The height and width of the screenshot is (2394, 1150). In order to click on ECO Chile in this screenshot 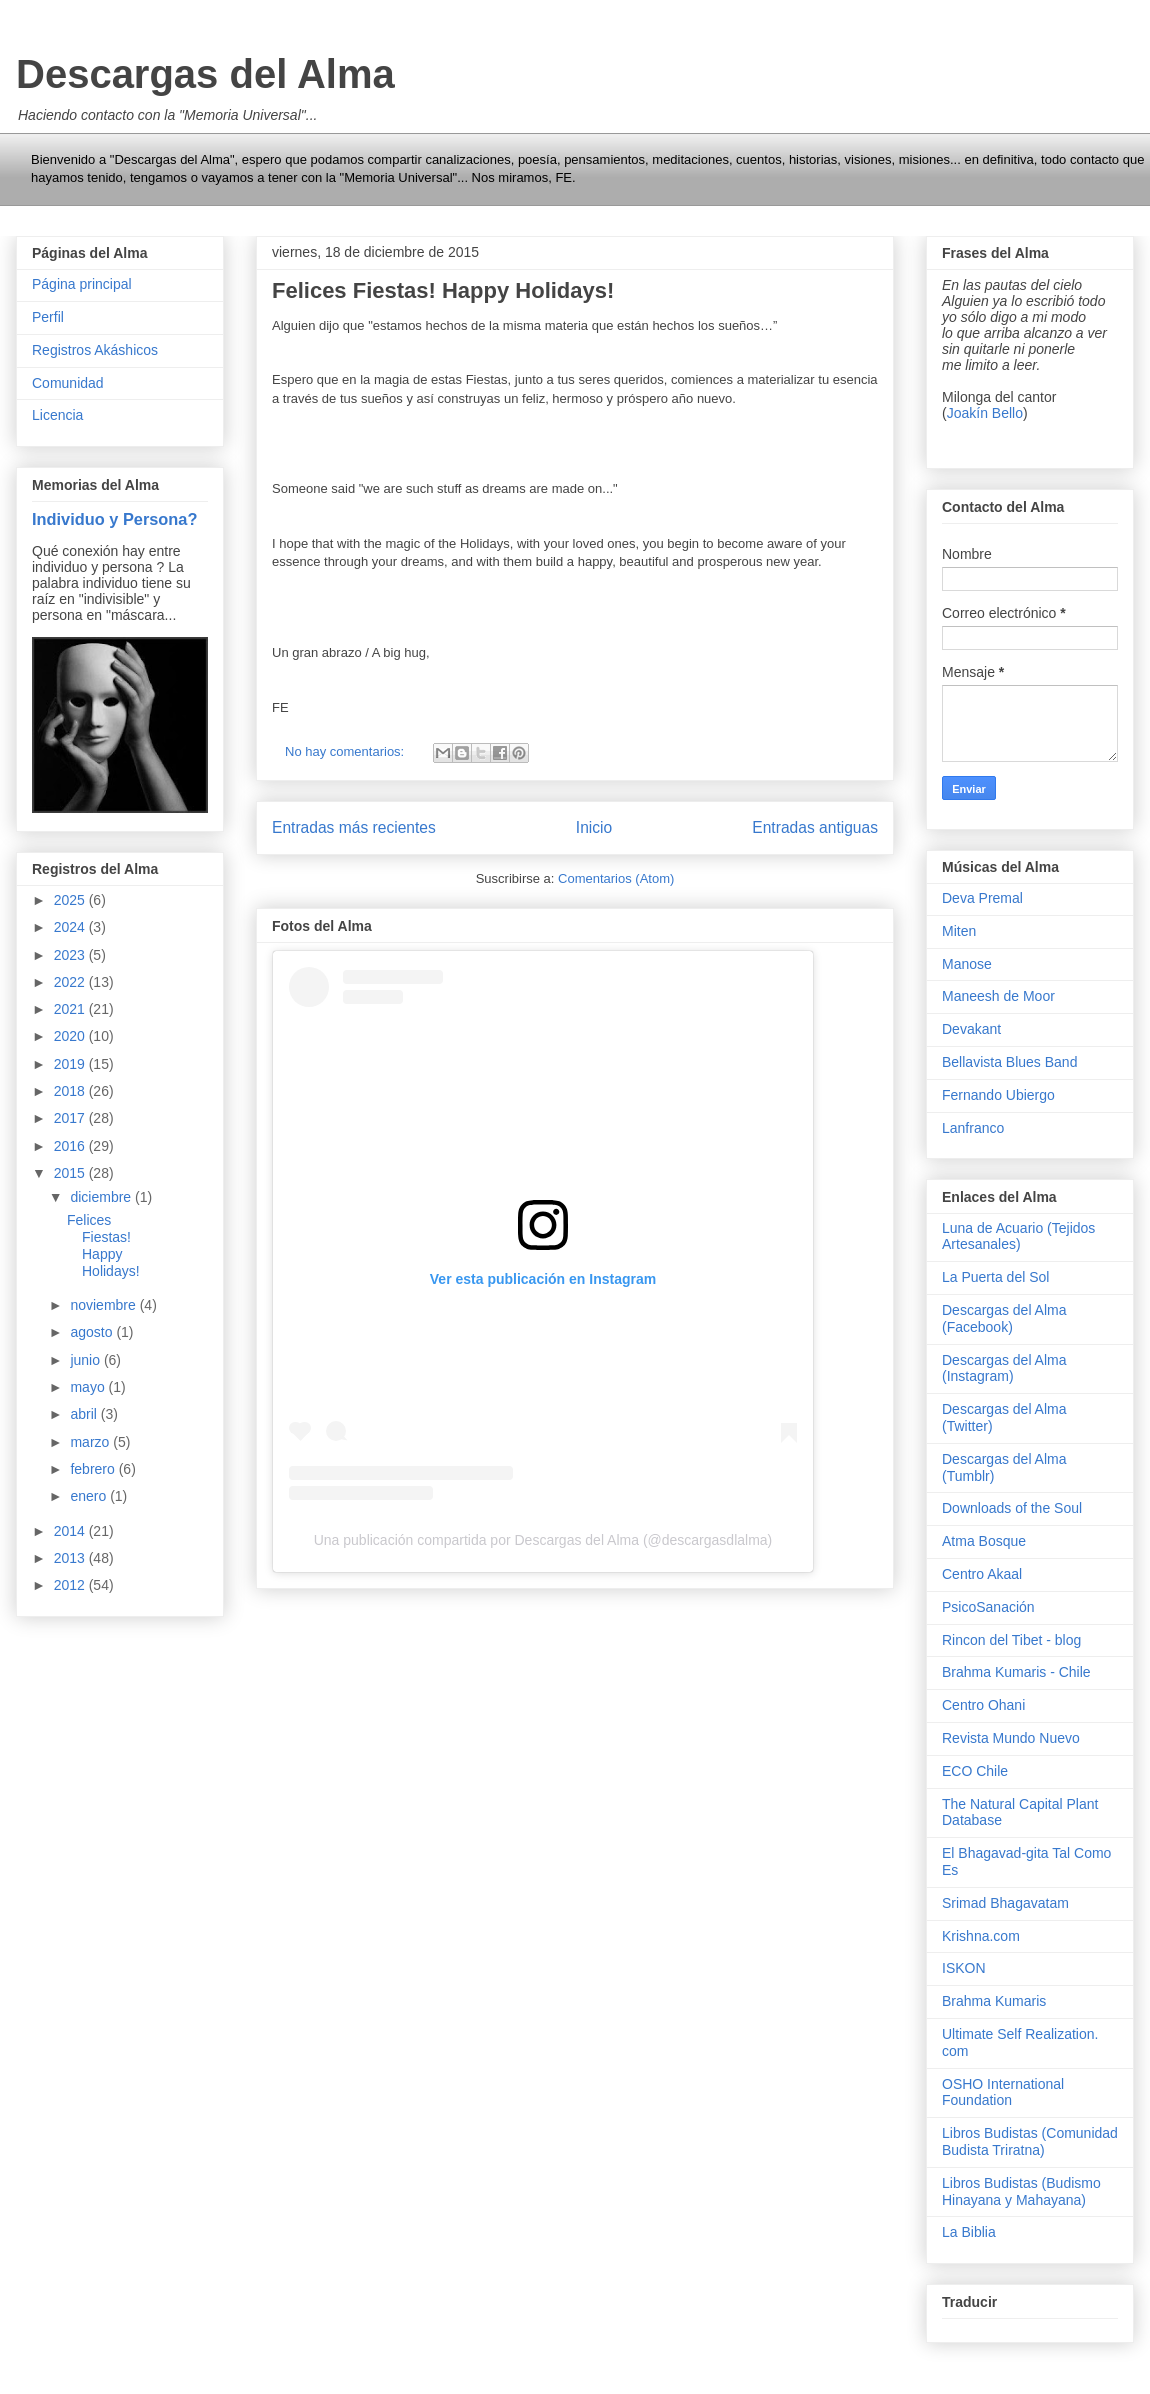, I will do `click(975, 1771)`.